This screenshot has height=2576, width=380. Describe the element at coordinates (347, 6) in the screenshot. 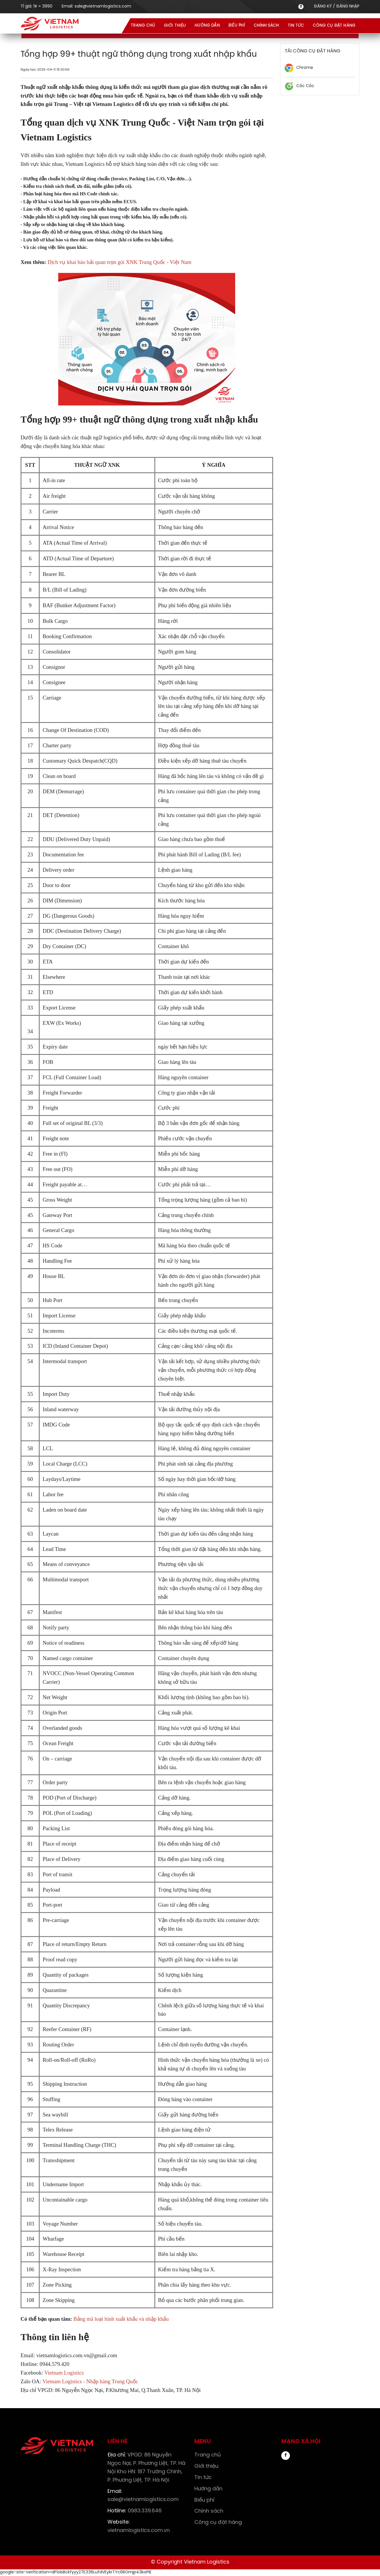

I see `ĐĂNG NHẬP` at that location.